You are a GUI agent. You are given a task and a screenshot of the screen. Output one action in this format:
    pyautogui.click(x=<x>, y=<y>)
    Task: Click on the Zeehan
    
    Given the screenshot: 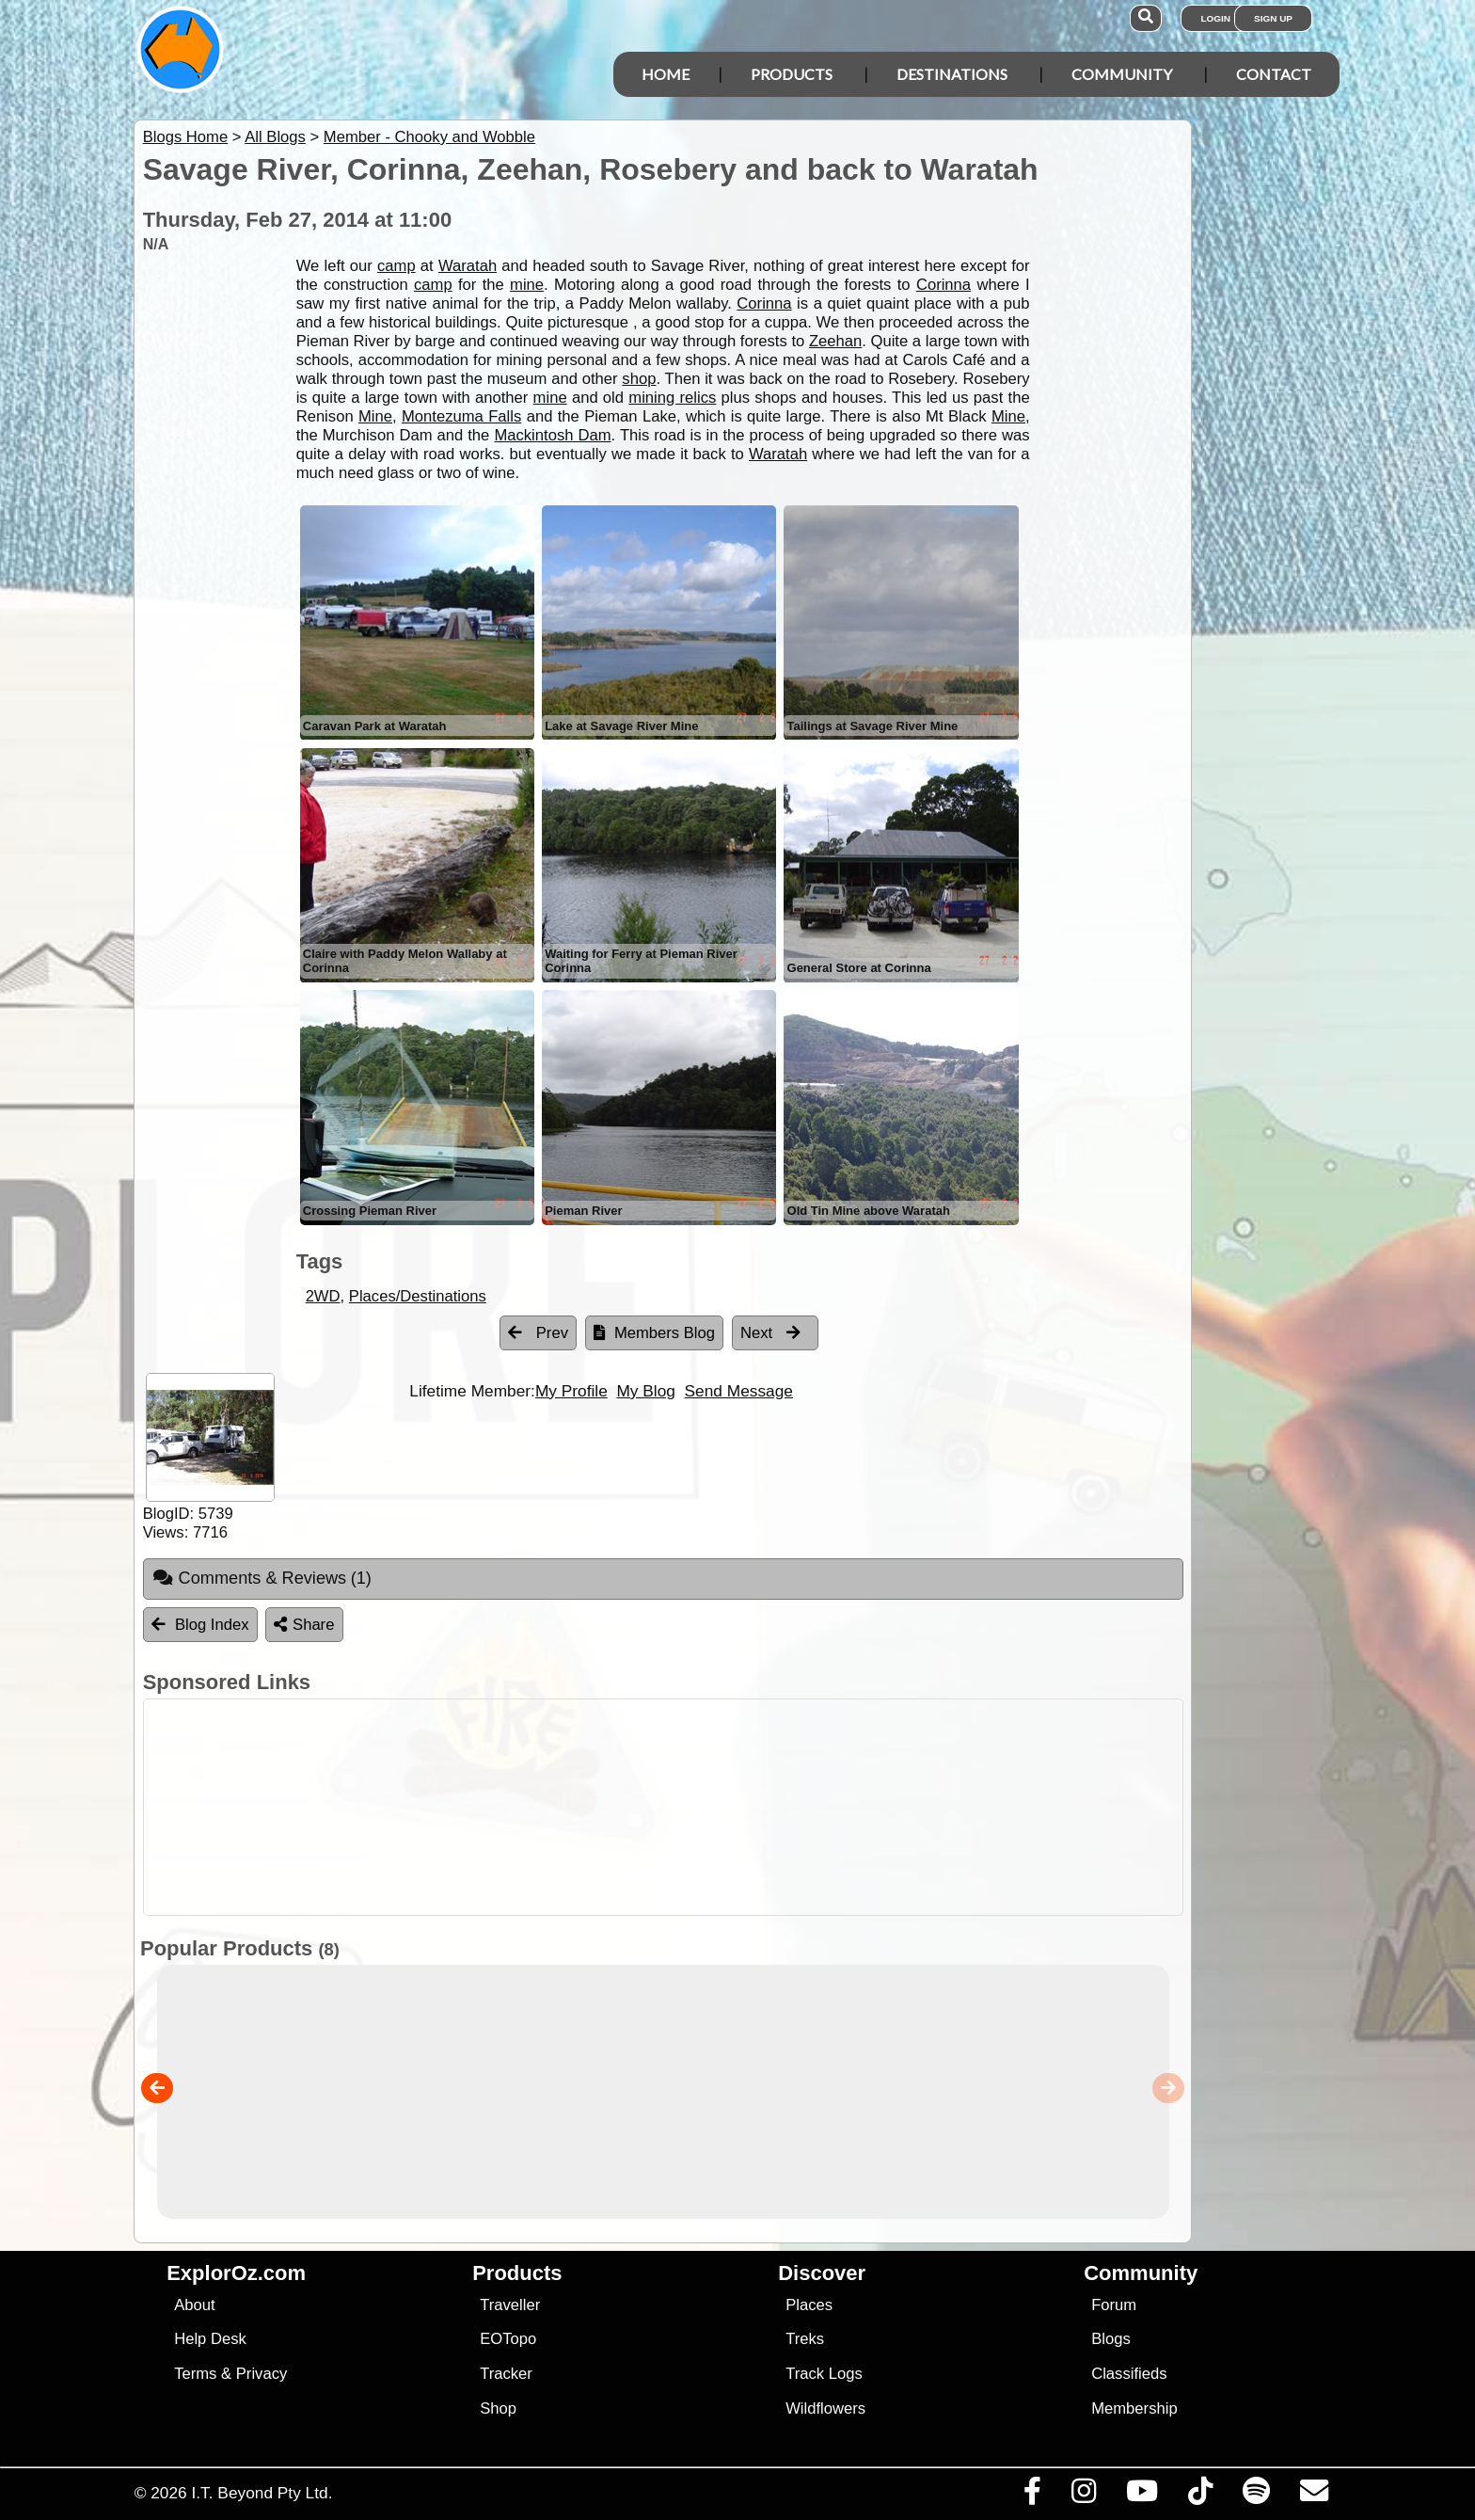 What is the action you would take?
    pyautogui.click(x=835, y=341)
    